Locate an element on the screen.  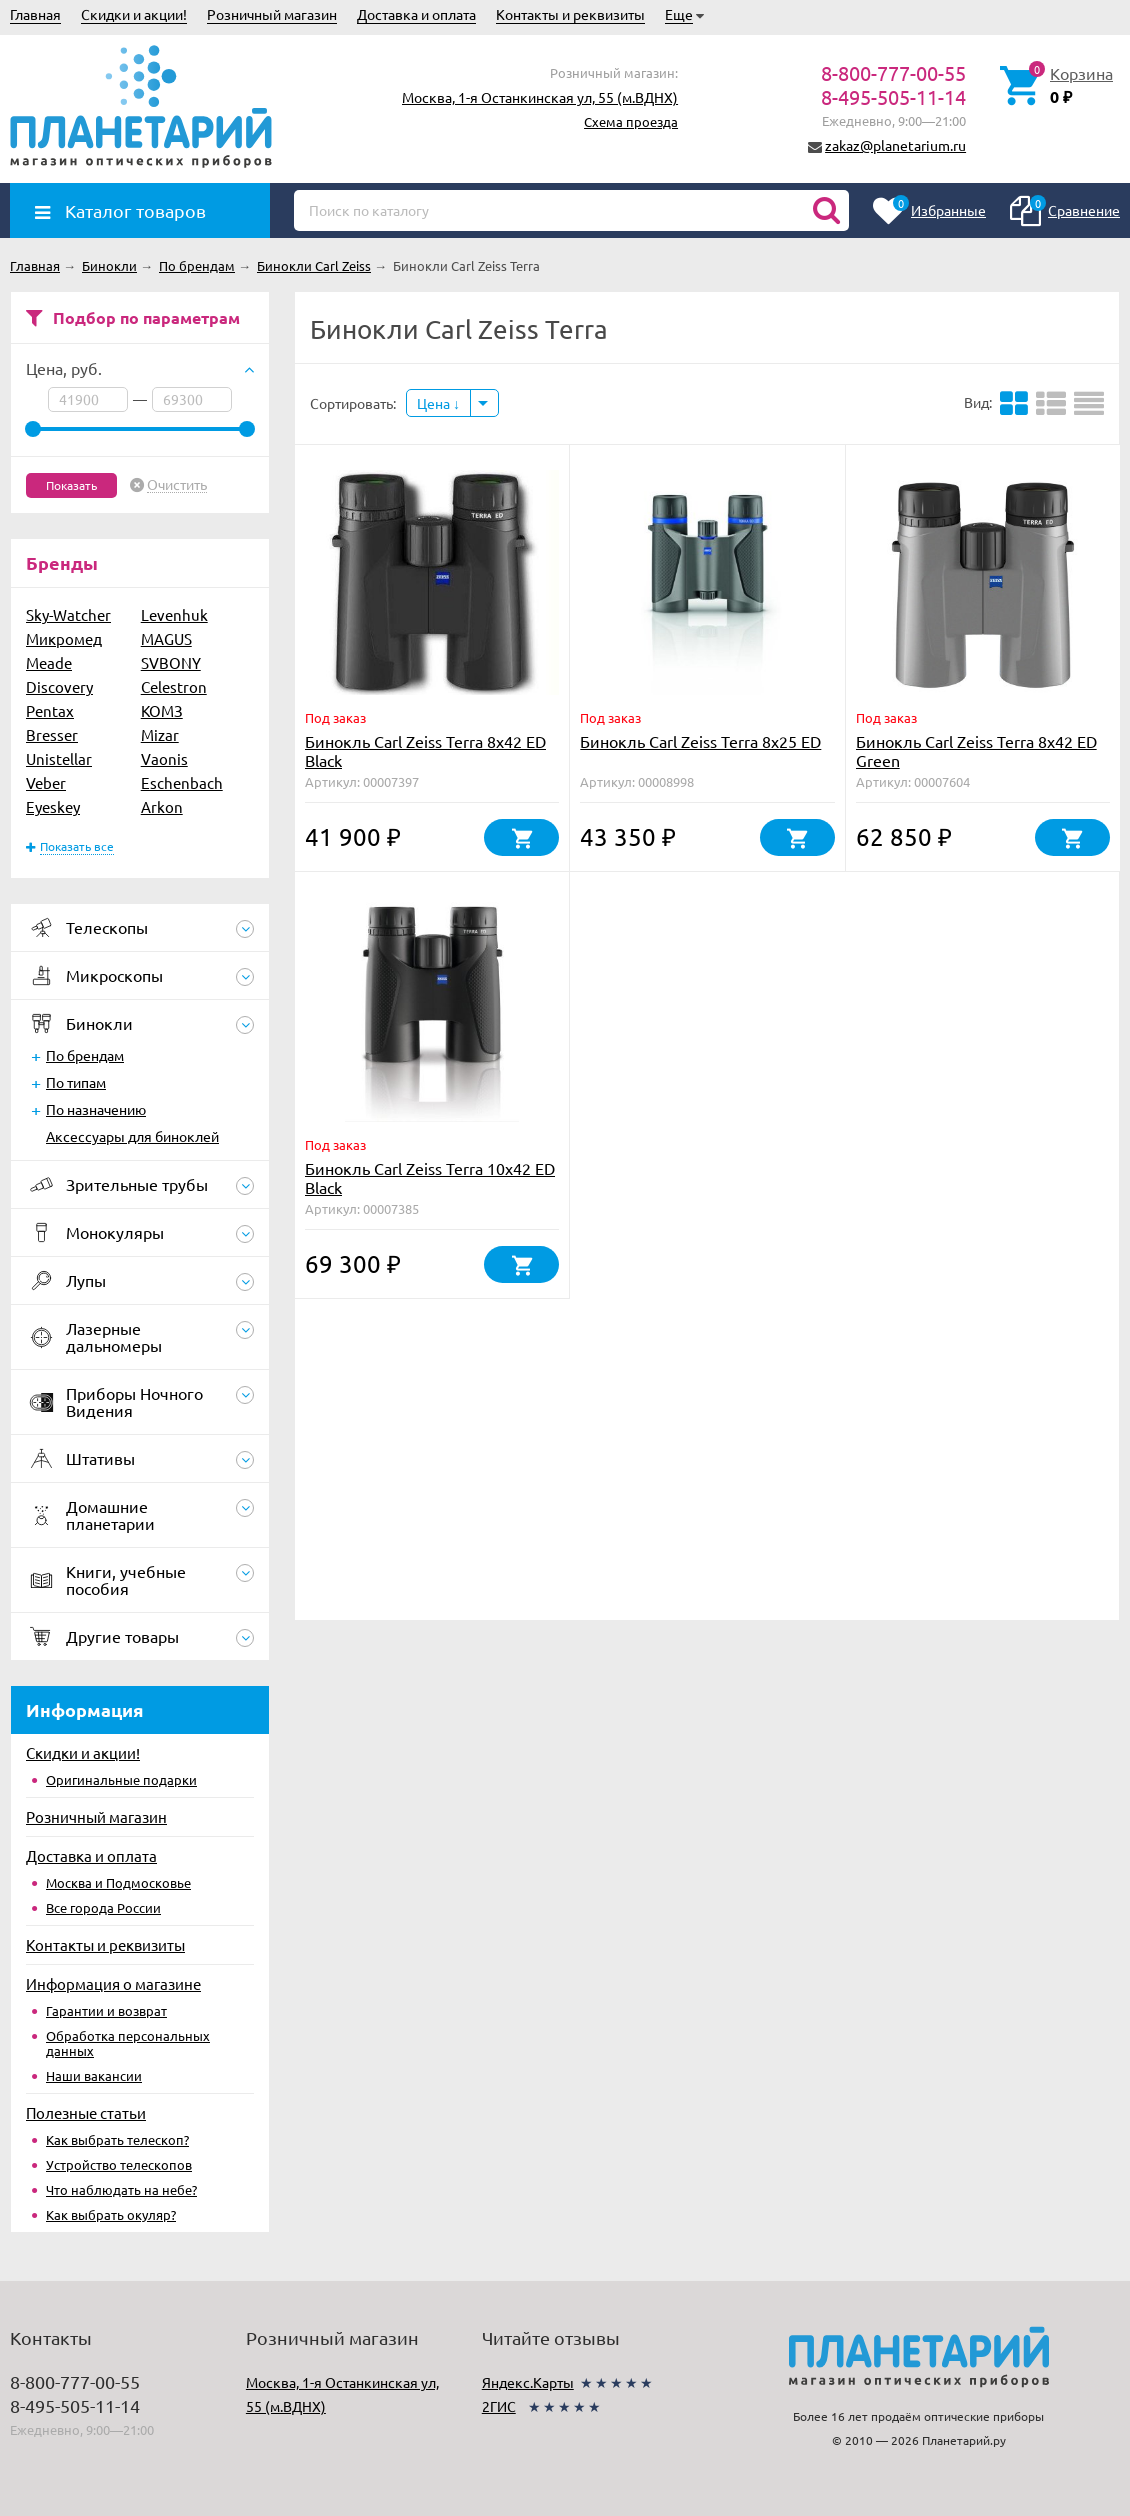
Цена is located at coordinates (438, 403).